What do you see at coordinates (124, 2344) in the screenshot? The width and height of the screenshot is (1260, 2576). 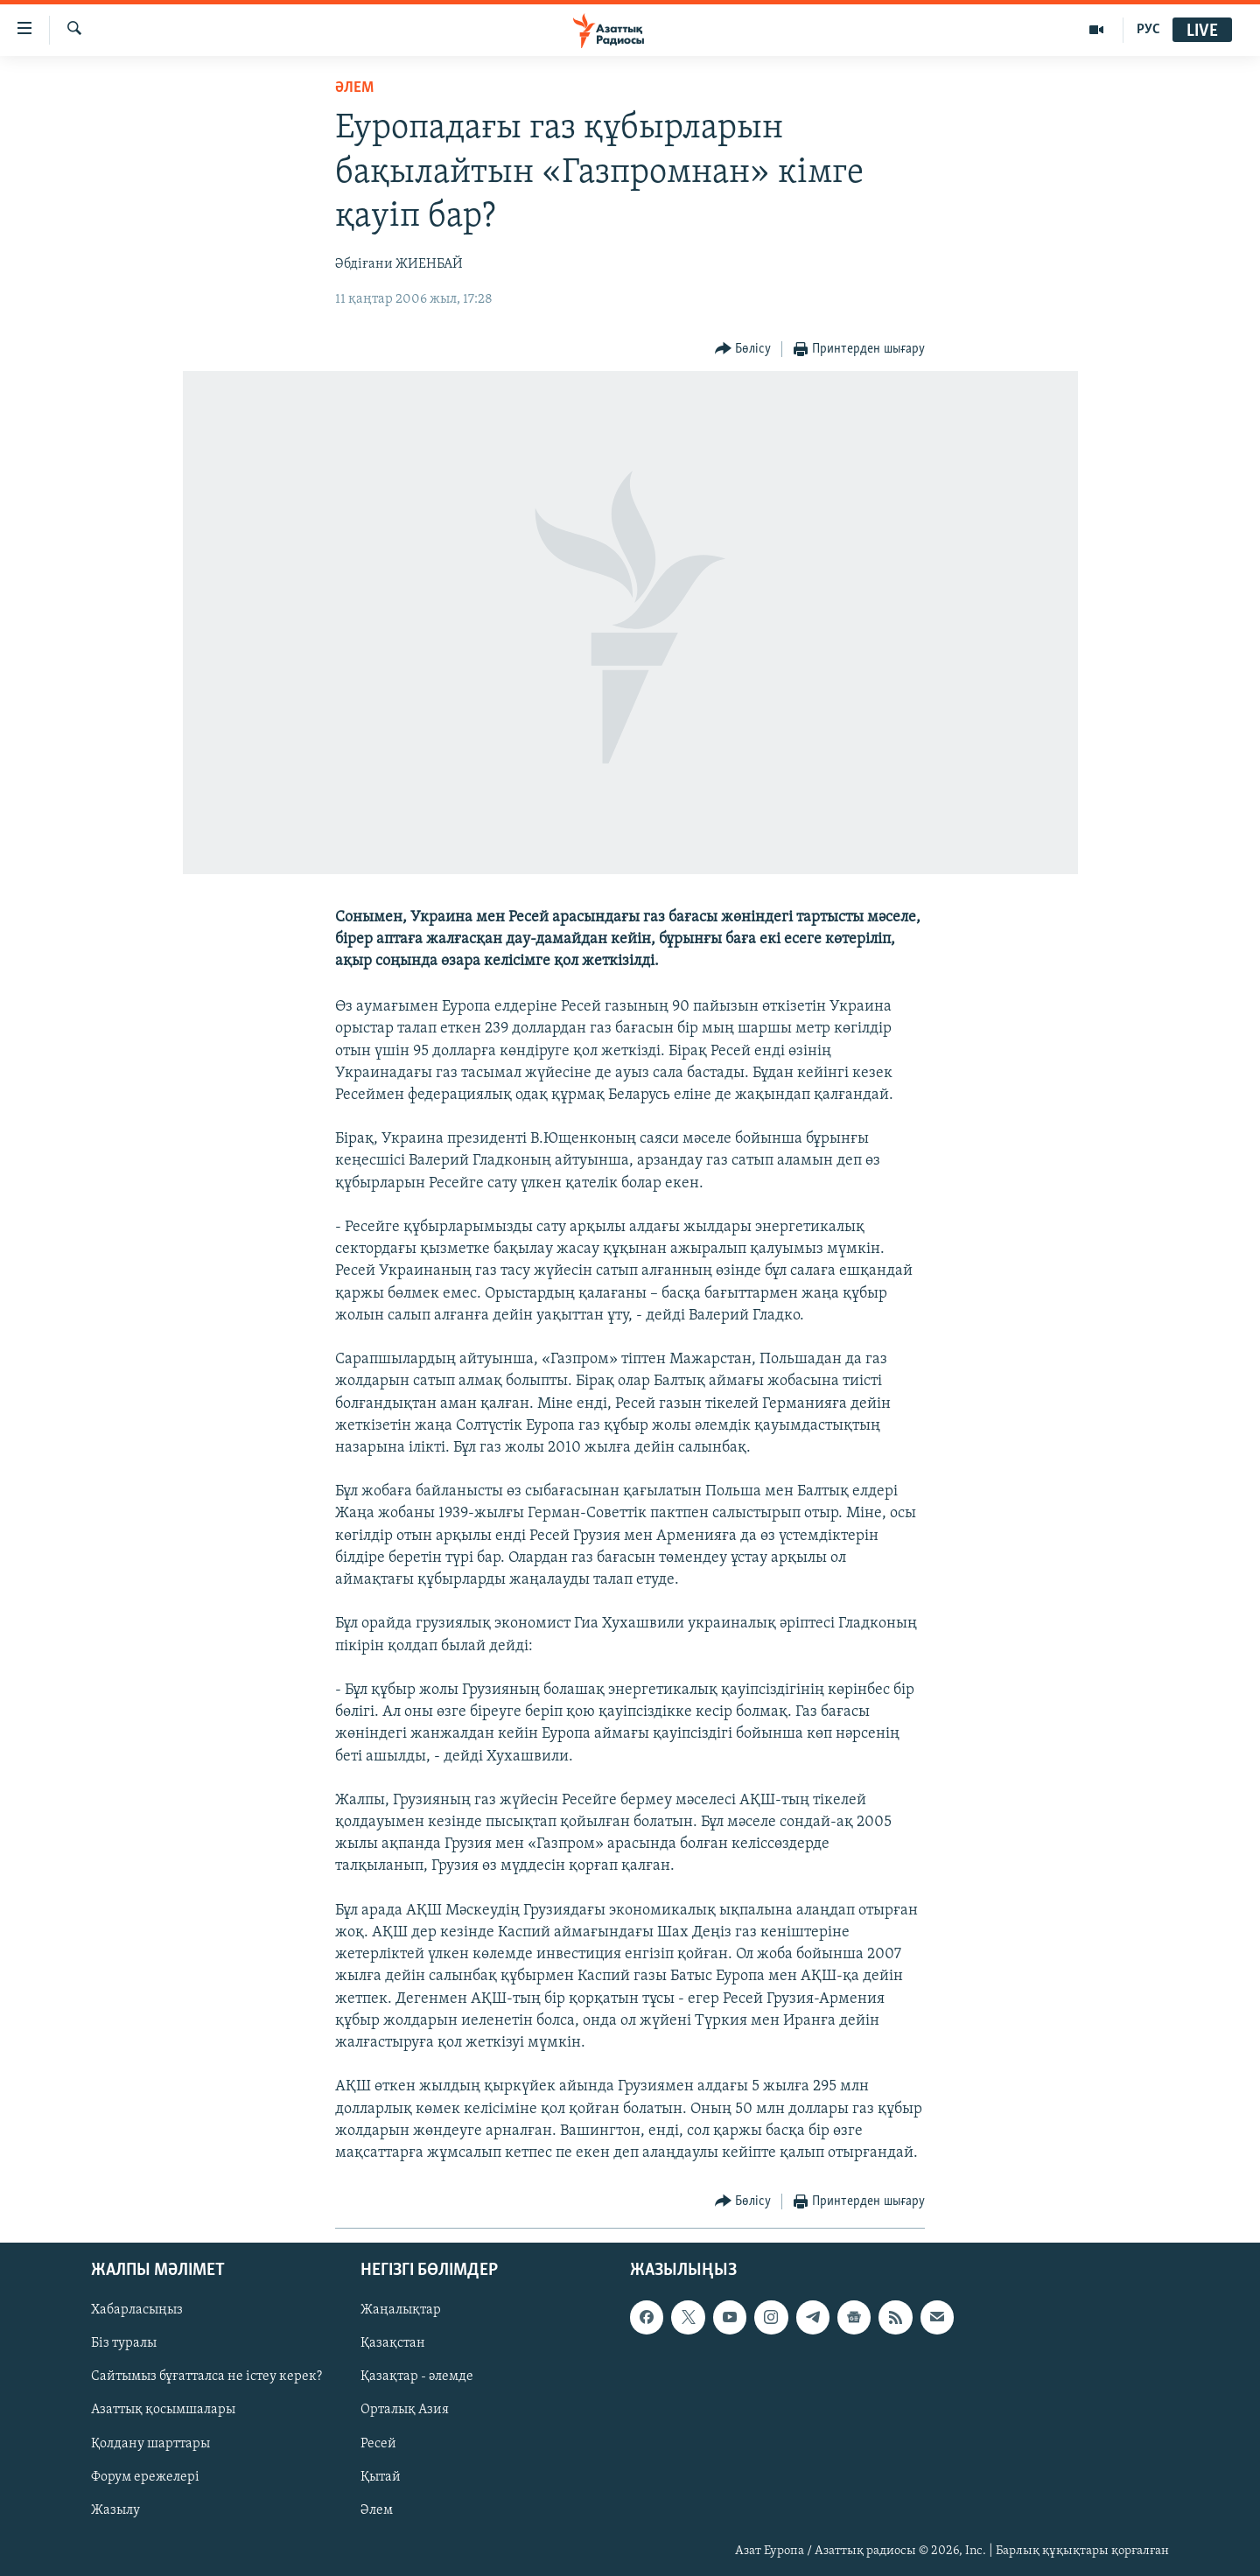 I see `Біз туралы` at bounding box center [124, 2344].